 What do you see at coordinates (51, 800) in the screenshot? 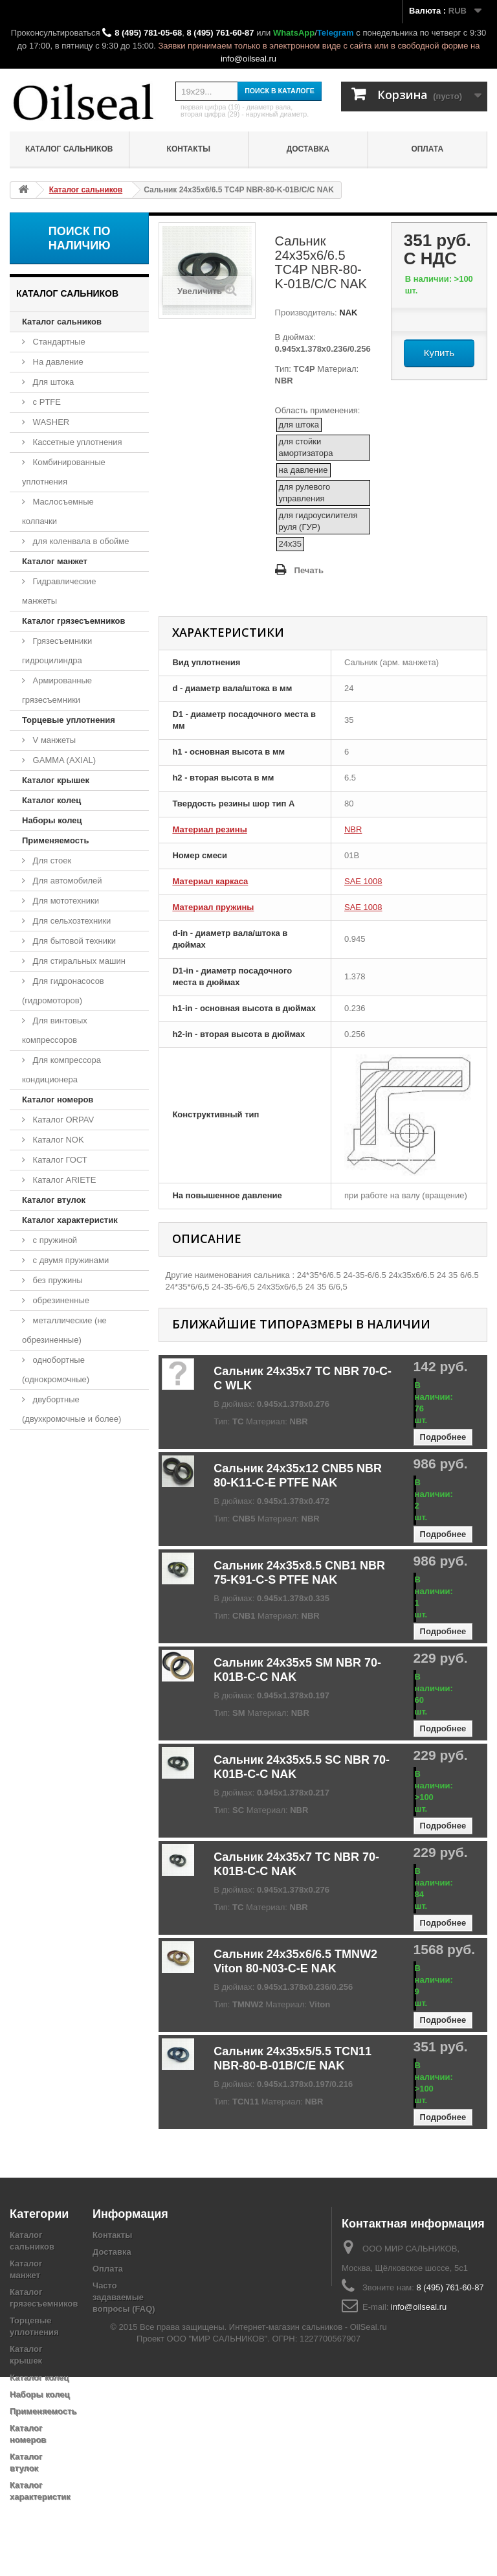
I see `Каталог колец` at bounding box center [51, 800].